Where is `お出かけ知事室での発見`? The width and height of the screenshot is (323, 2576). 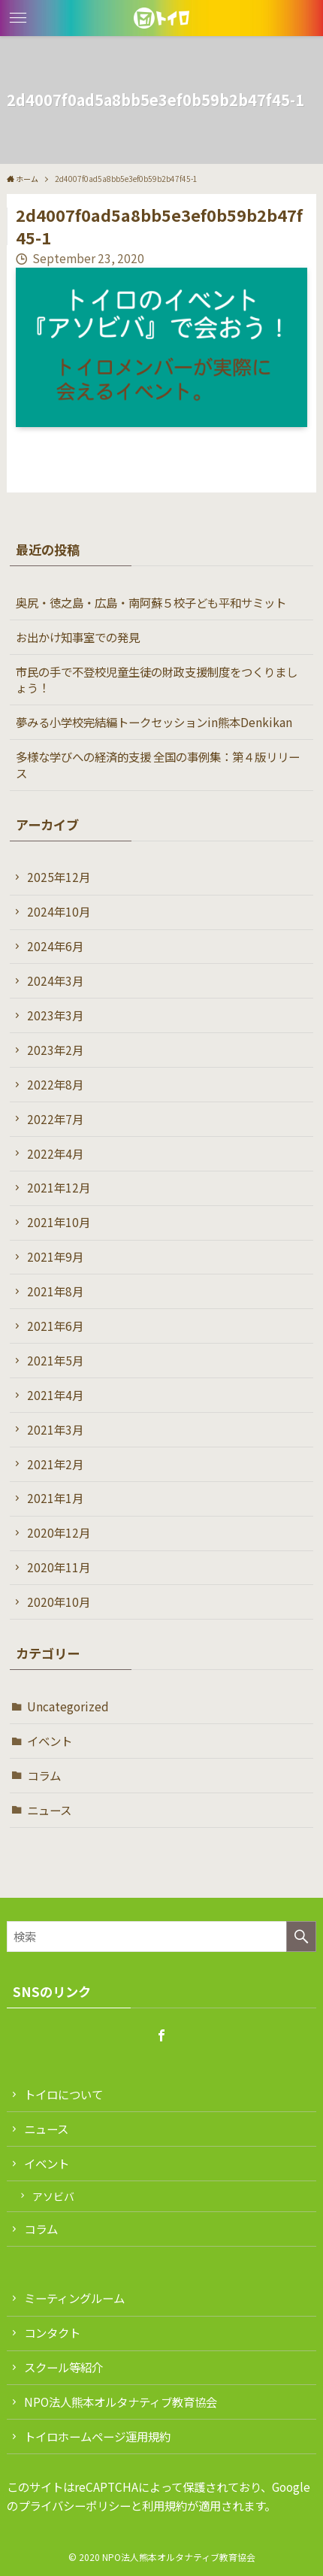 お出かけ知事室での発見 is located at coordinates (78, 637).